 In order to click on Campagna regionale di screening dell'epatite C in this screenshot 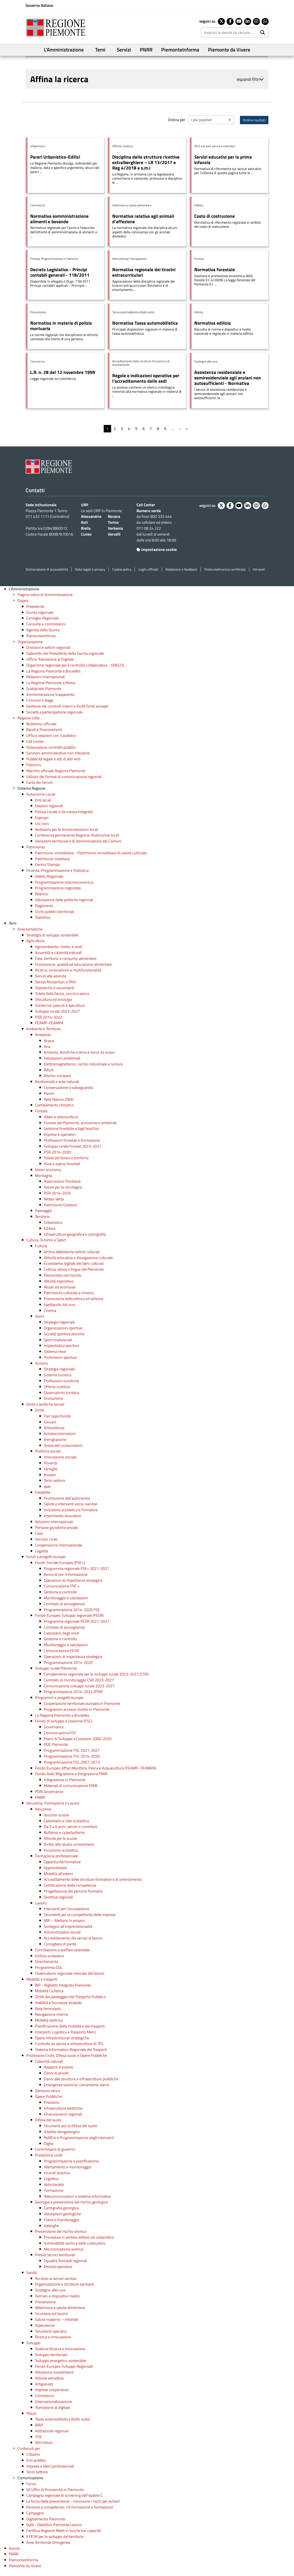, I will do `click(64, 2499)`.